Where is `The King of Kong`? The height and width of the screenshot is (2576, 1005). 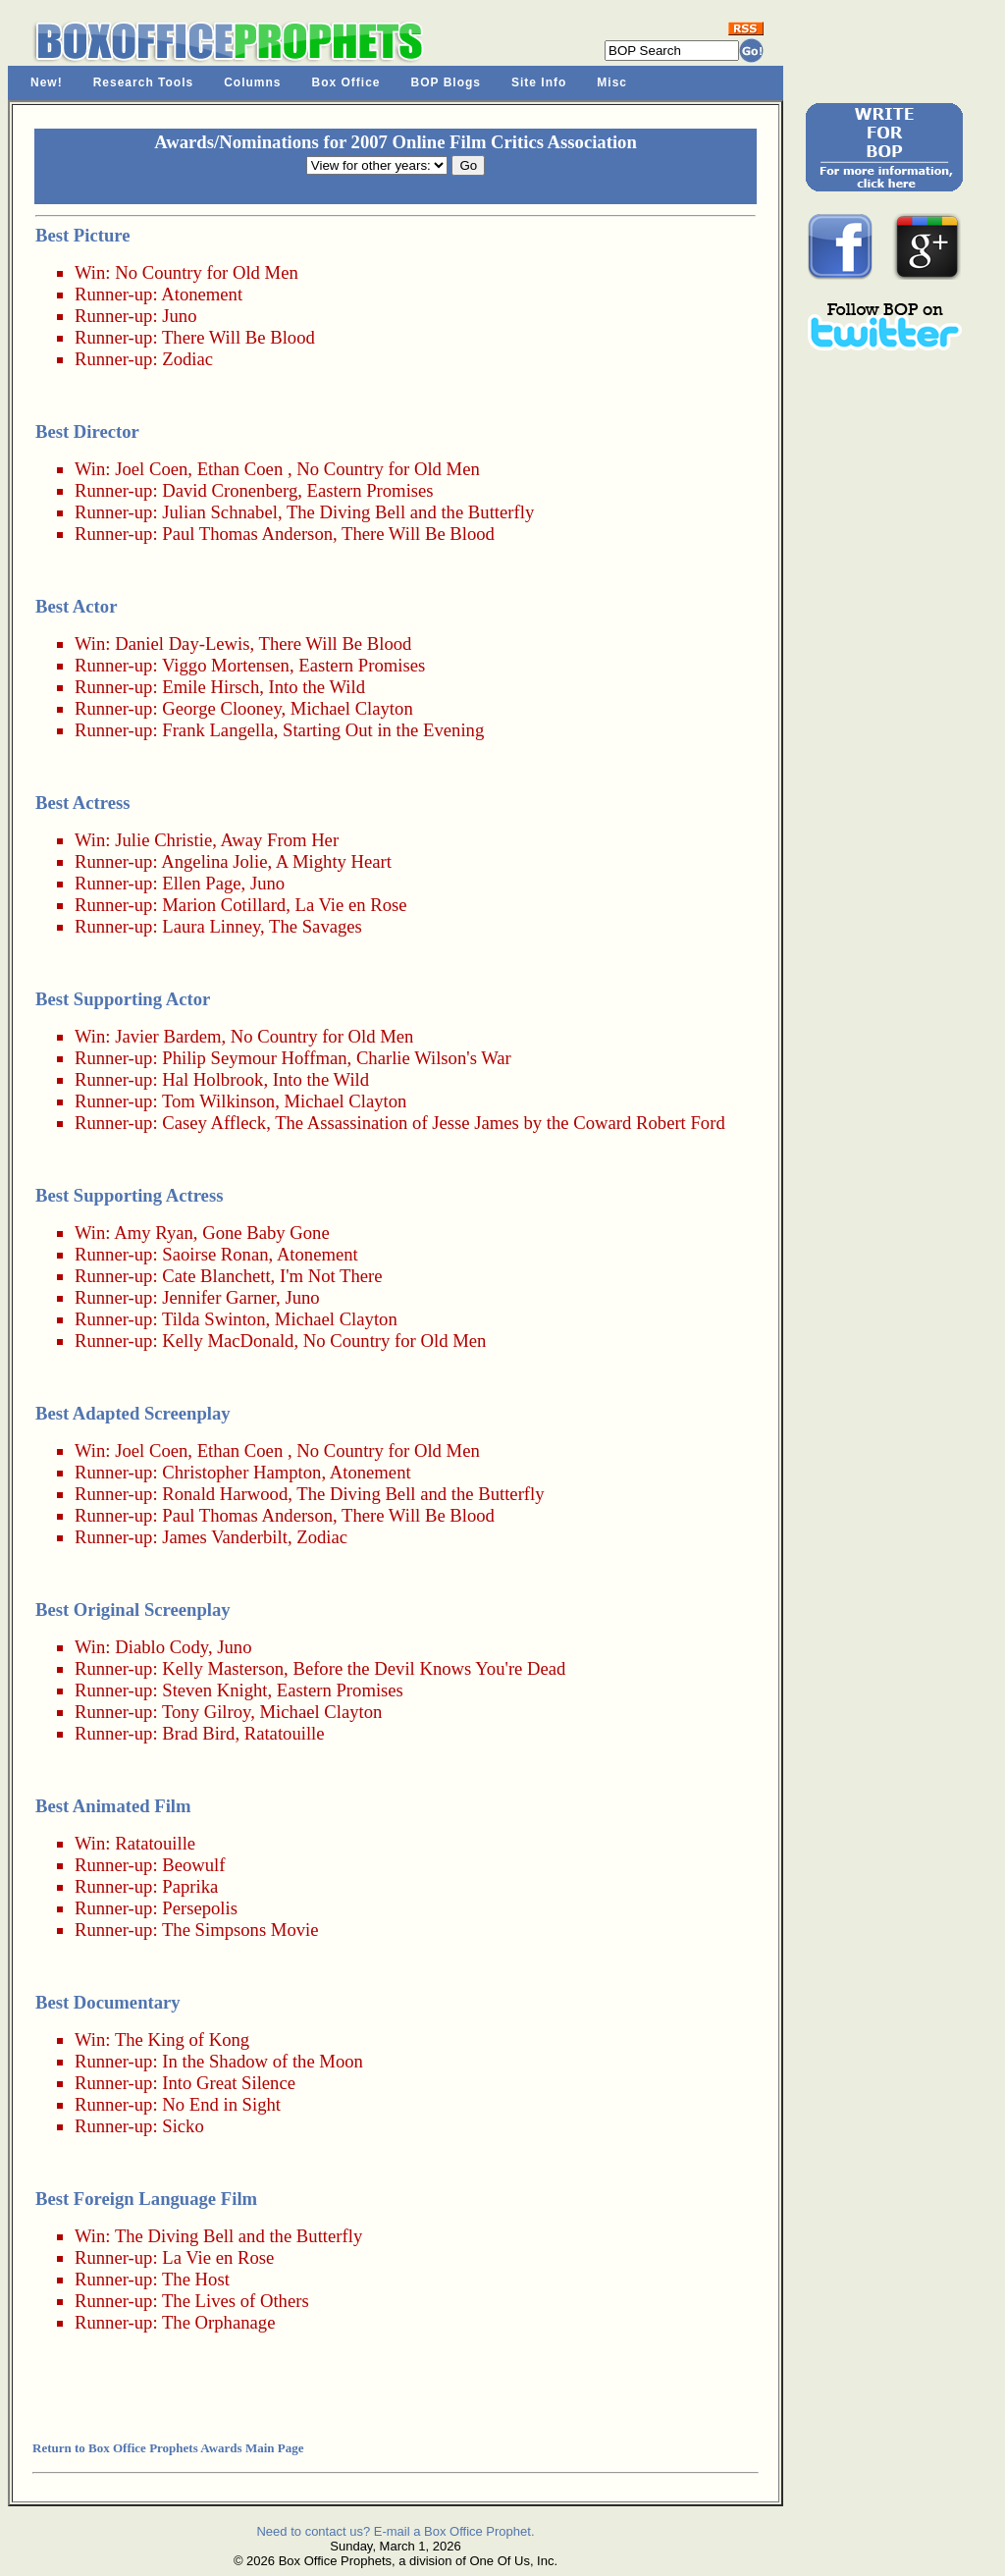 The King of Kong is located at coordinates (182, 2039).